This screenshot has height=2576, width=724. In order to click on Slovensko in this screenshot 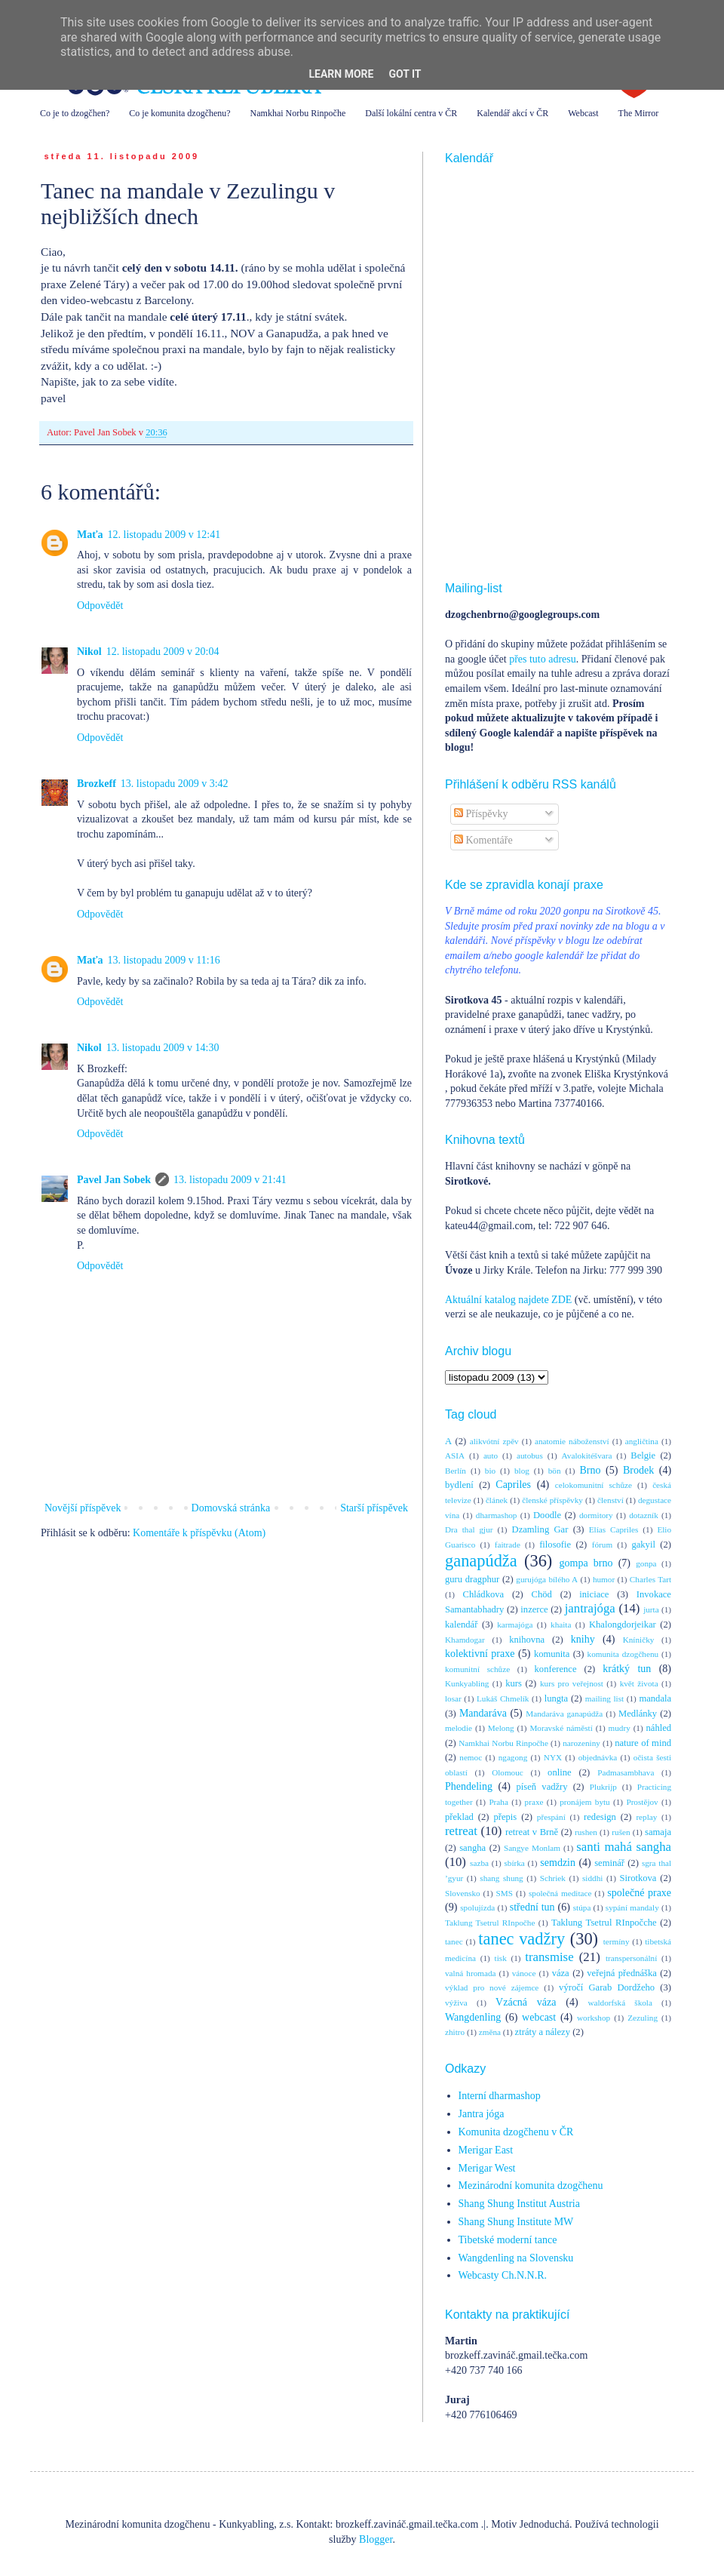, I will do `click(462, 1893)`.